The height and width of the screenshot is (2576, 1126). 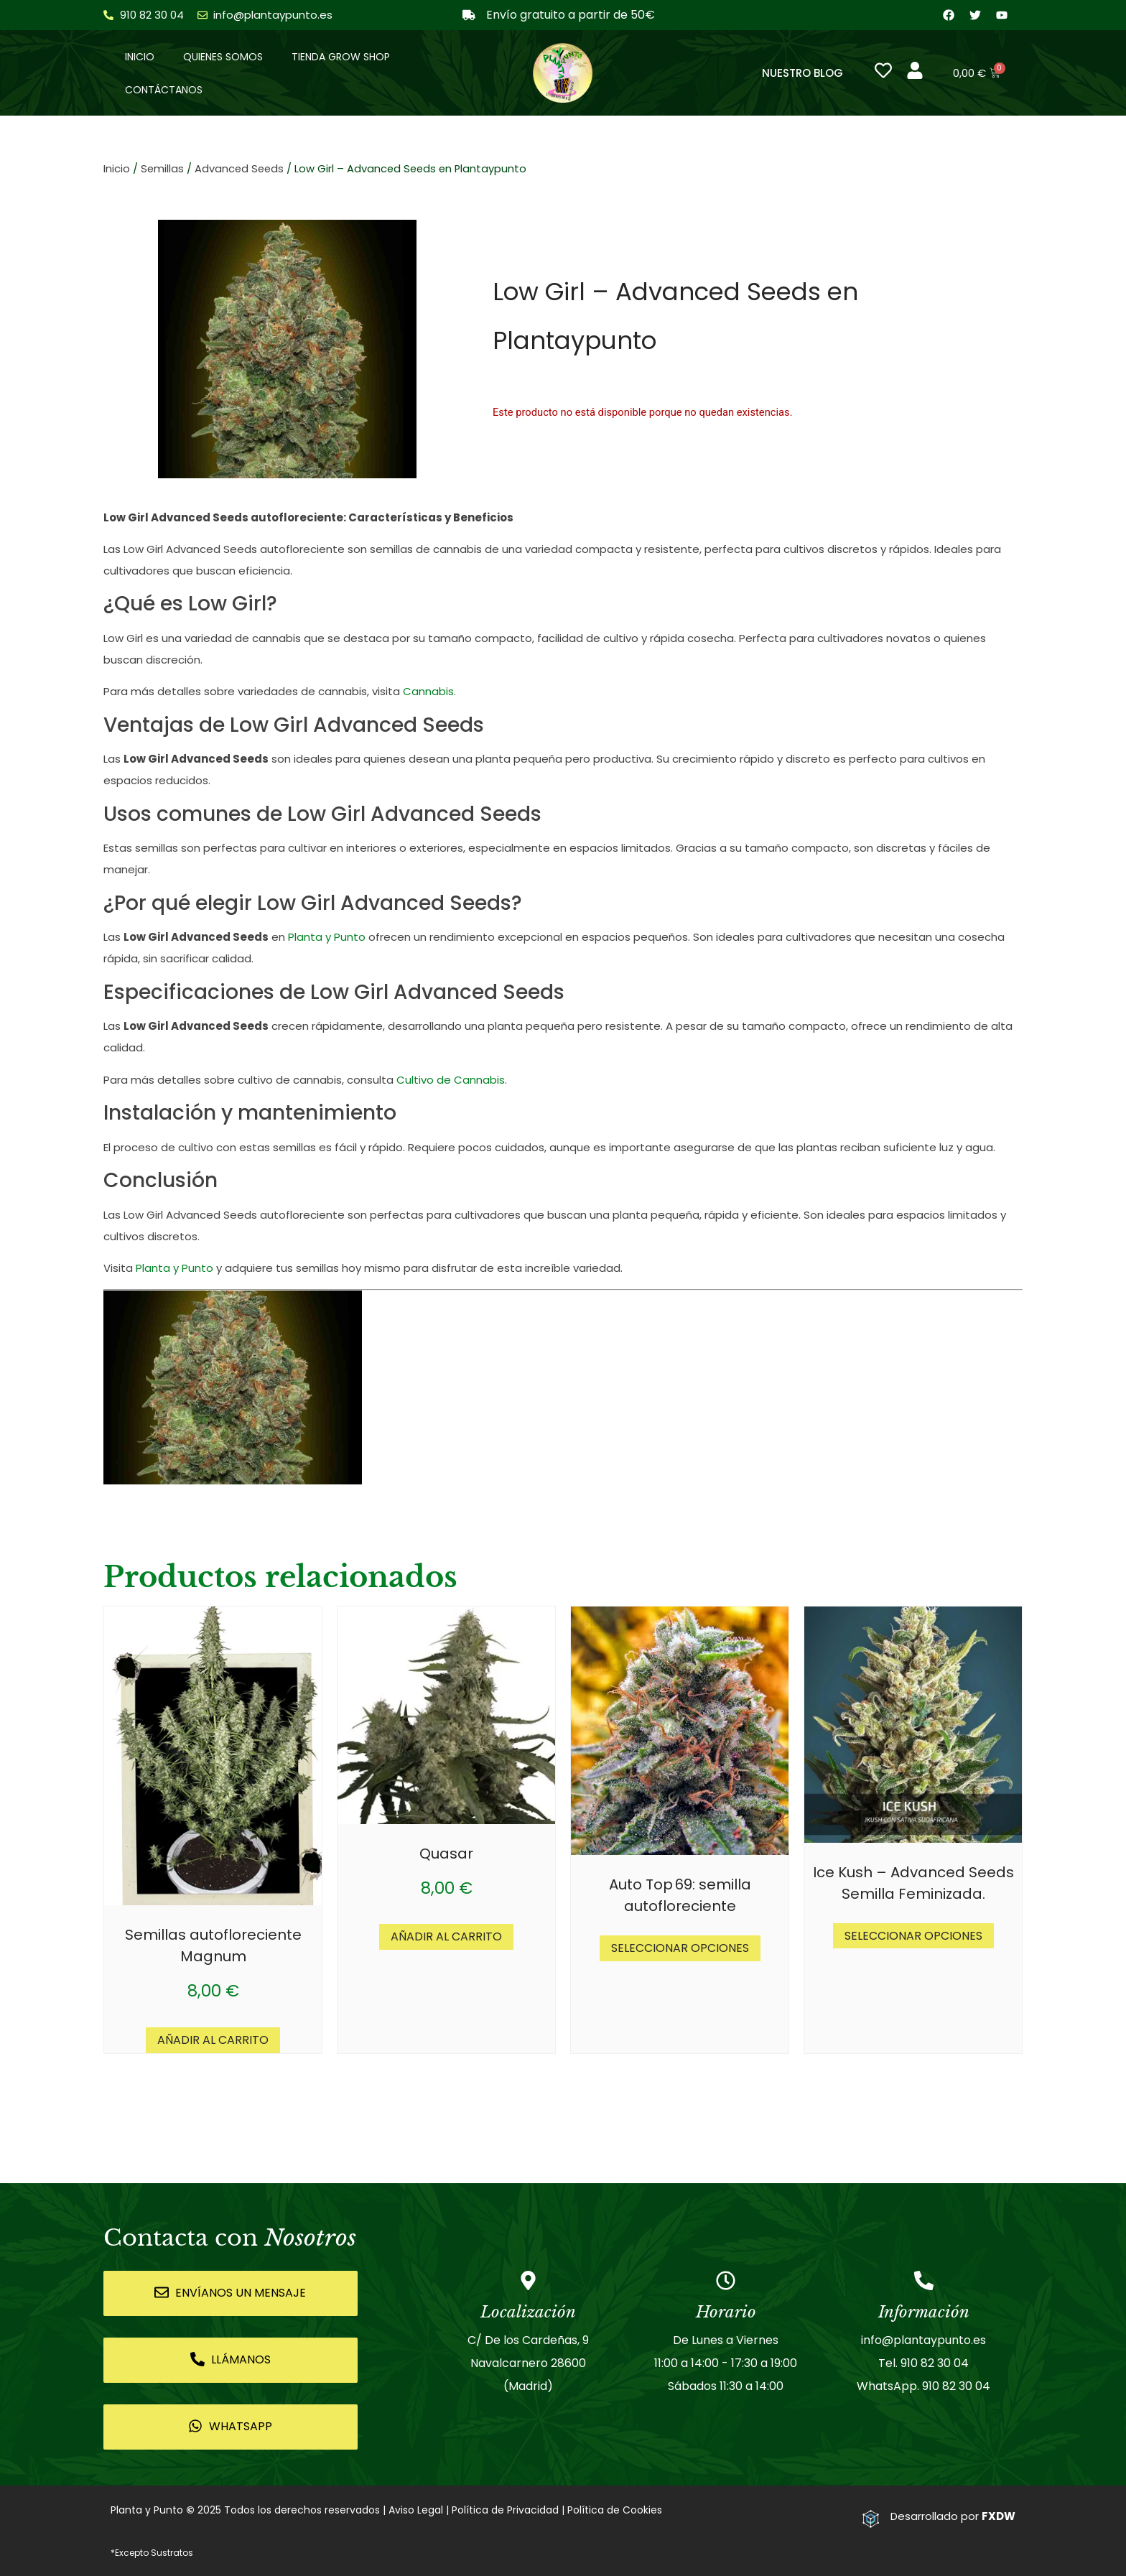 What do you see at coordinates (327, 937) in the screenshot?
I see `Planta y Punto` at bounding box center [327, 937].